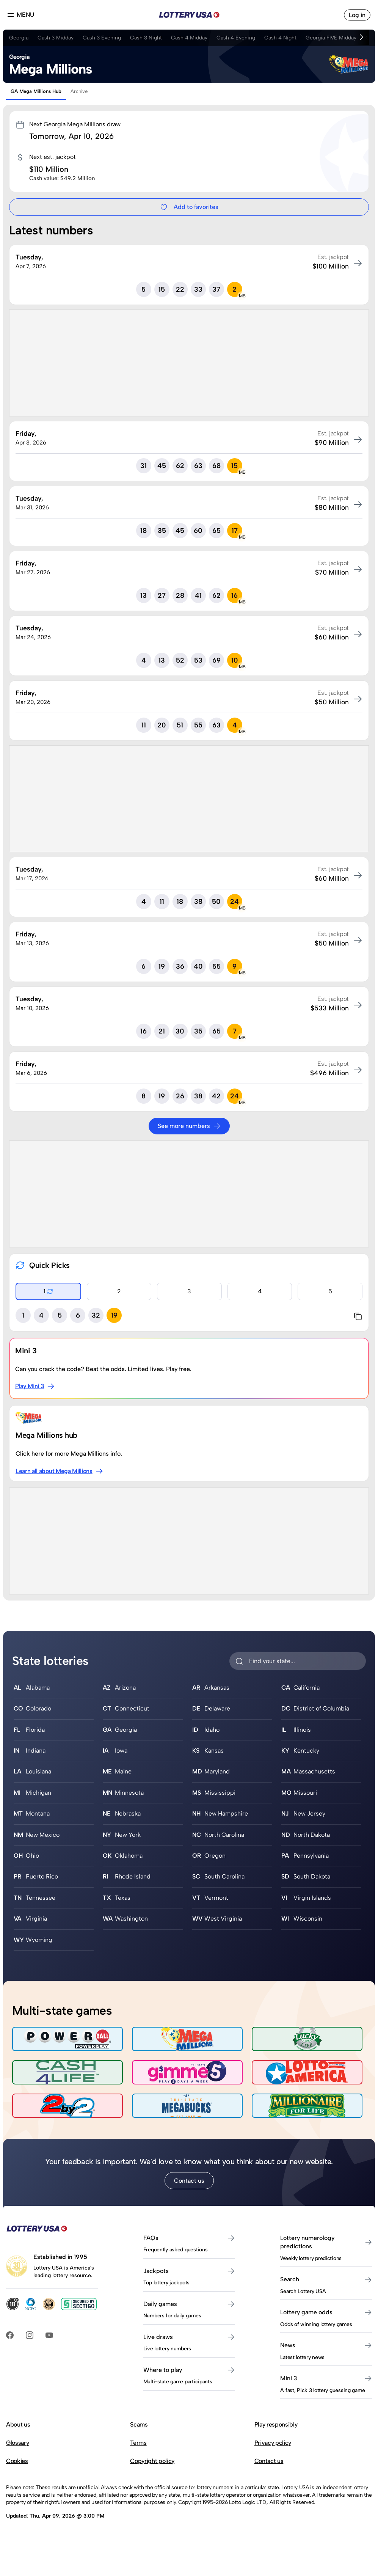  I want to click on Cash 4 Night, so click(280, 38).